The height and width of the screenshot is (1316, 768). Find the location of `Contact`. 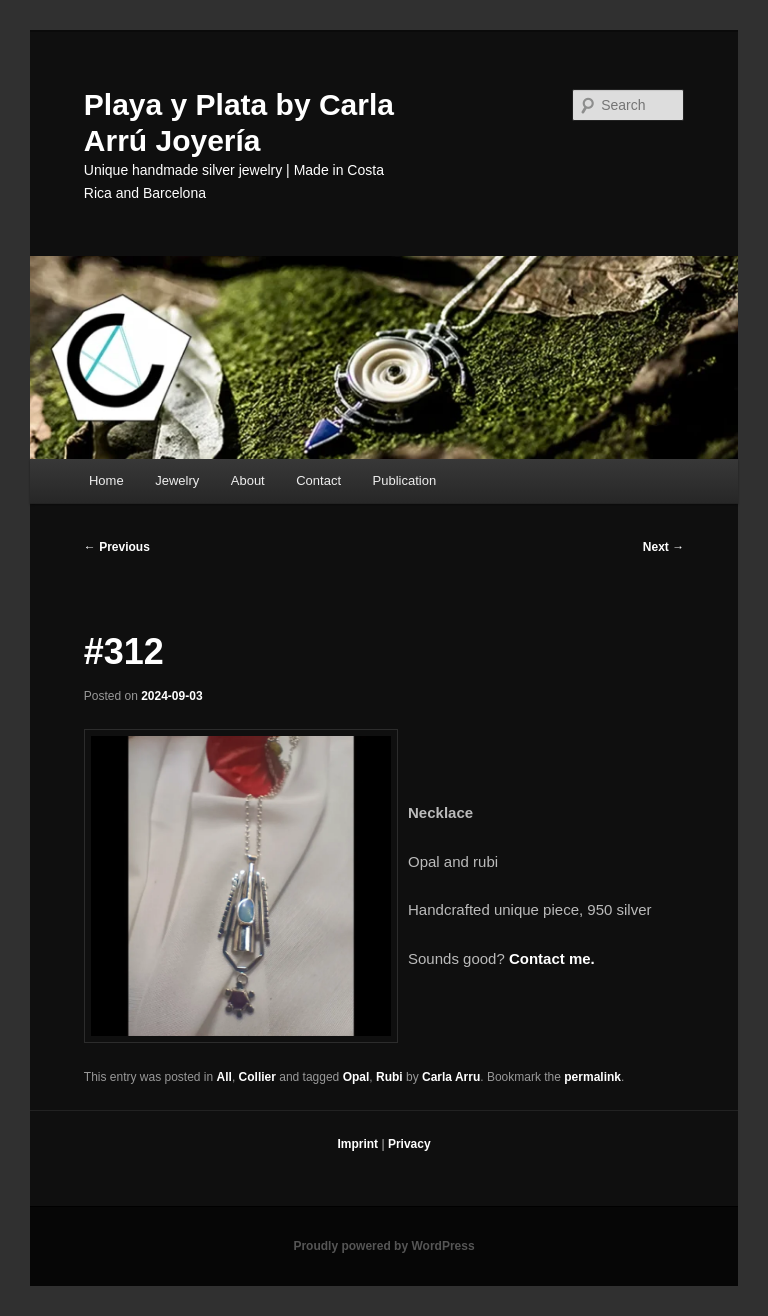

Contact is located at coordinates (318, 480).